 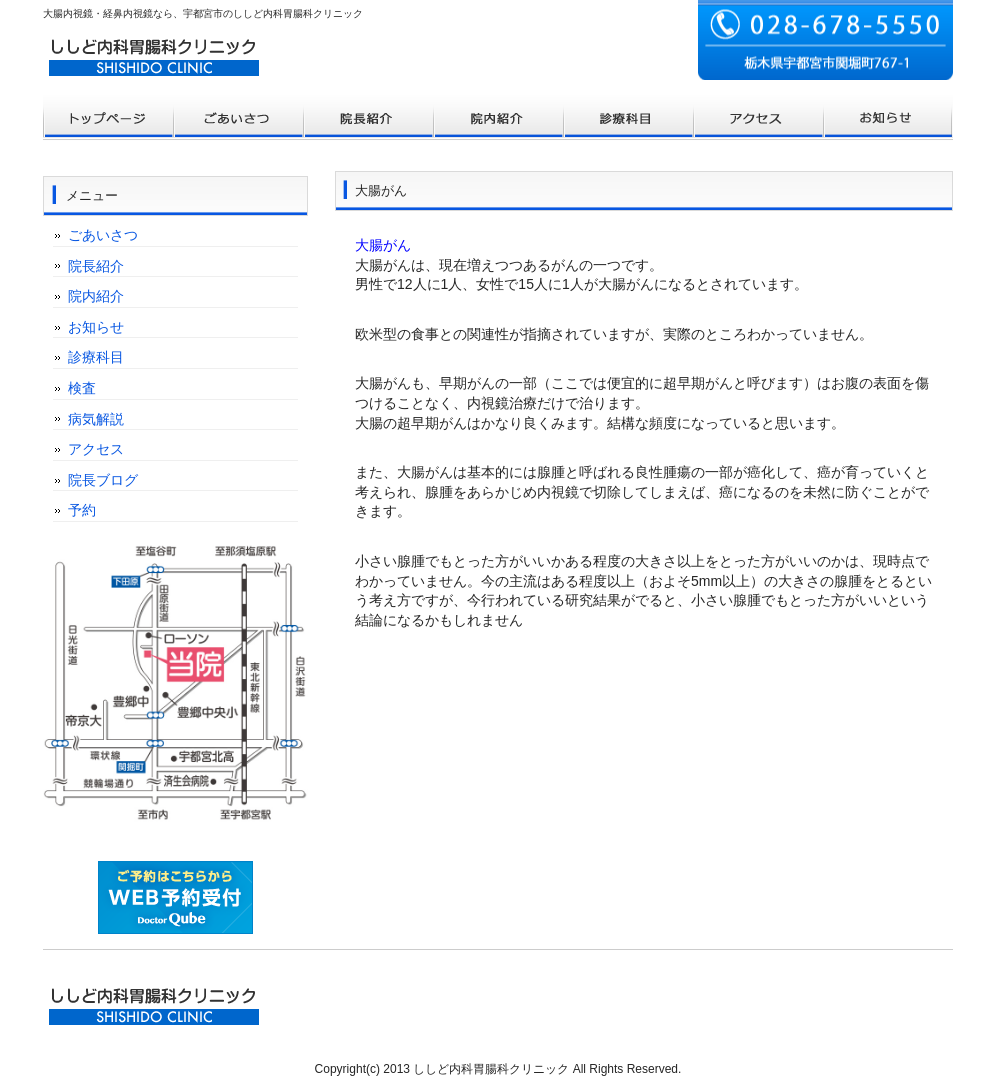 I want to click on サービス内容, so click(x=368, y=118).